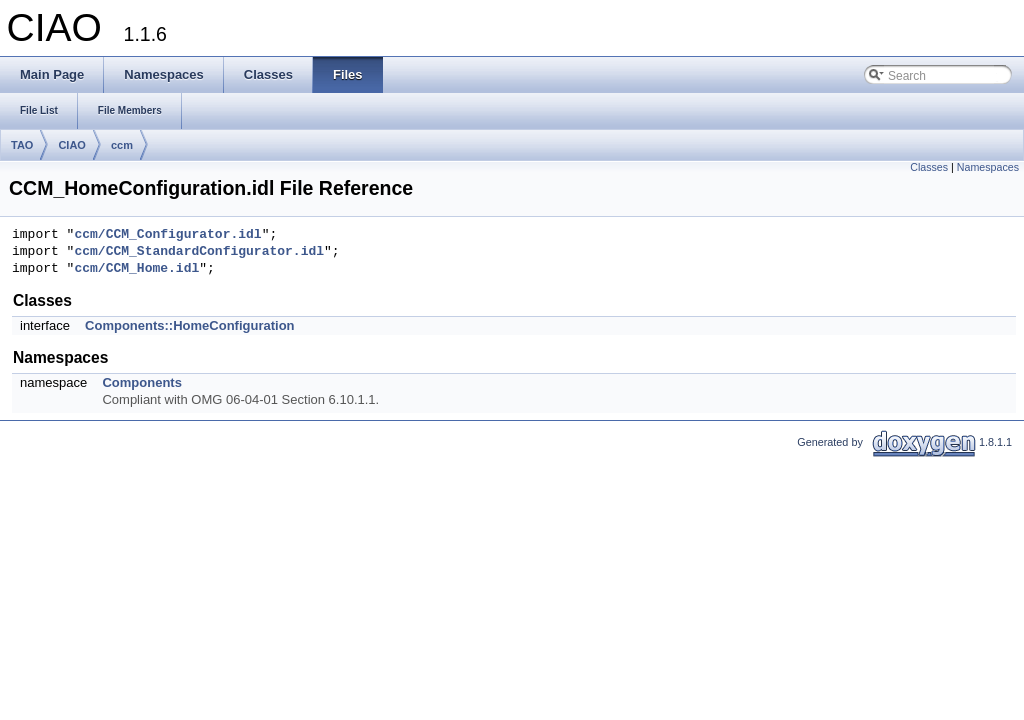 The width and height of the screenshot is (1024, 720). What do you see at coordinates (199, 252) in the screenshot?
I see `ccm/CCM_StandardConfigurator.idl` at bounding box center [199, 252].